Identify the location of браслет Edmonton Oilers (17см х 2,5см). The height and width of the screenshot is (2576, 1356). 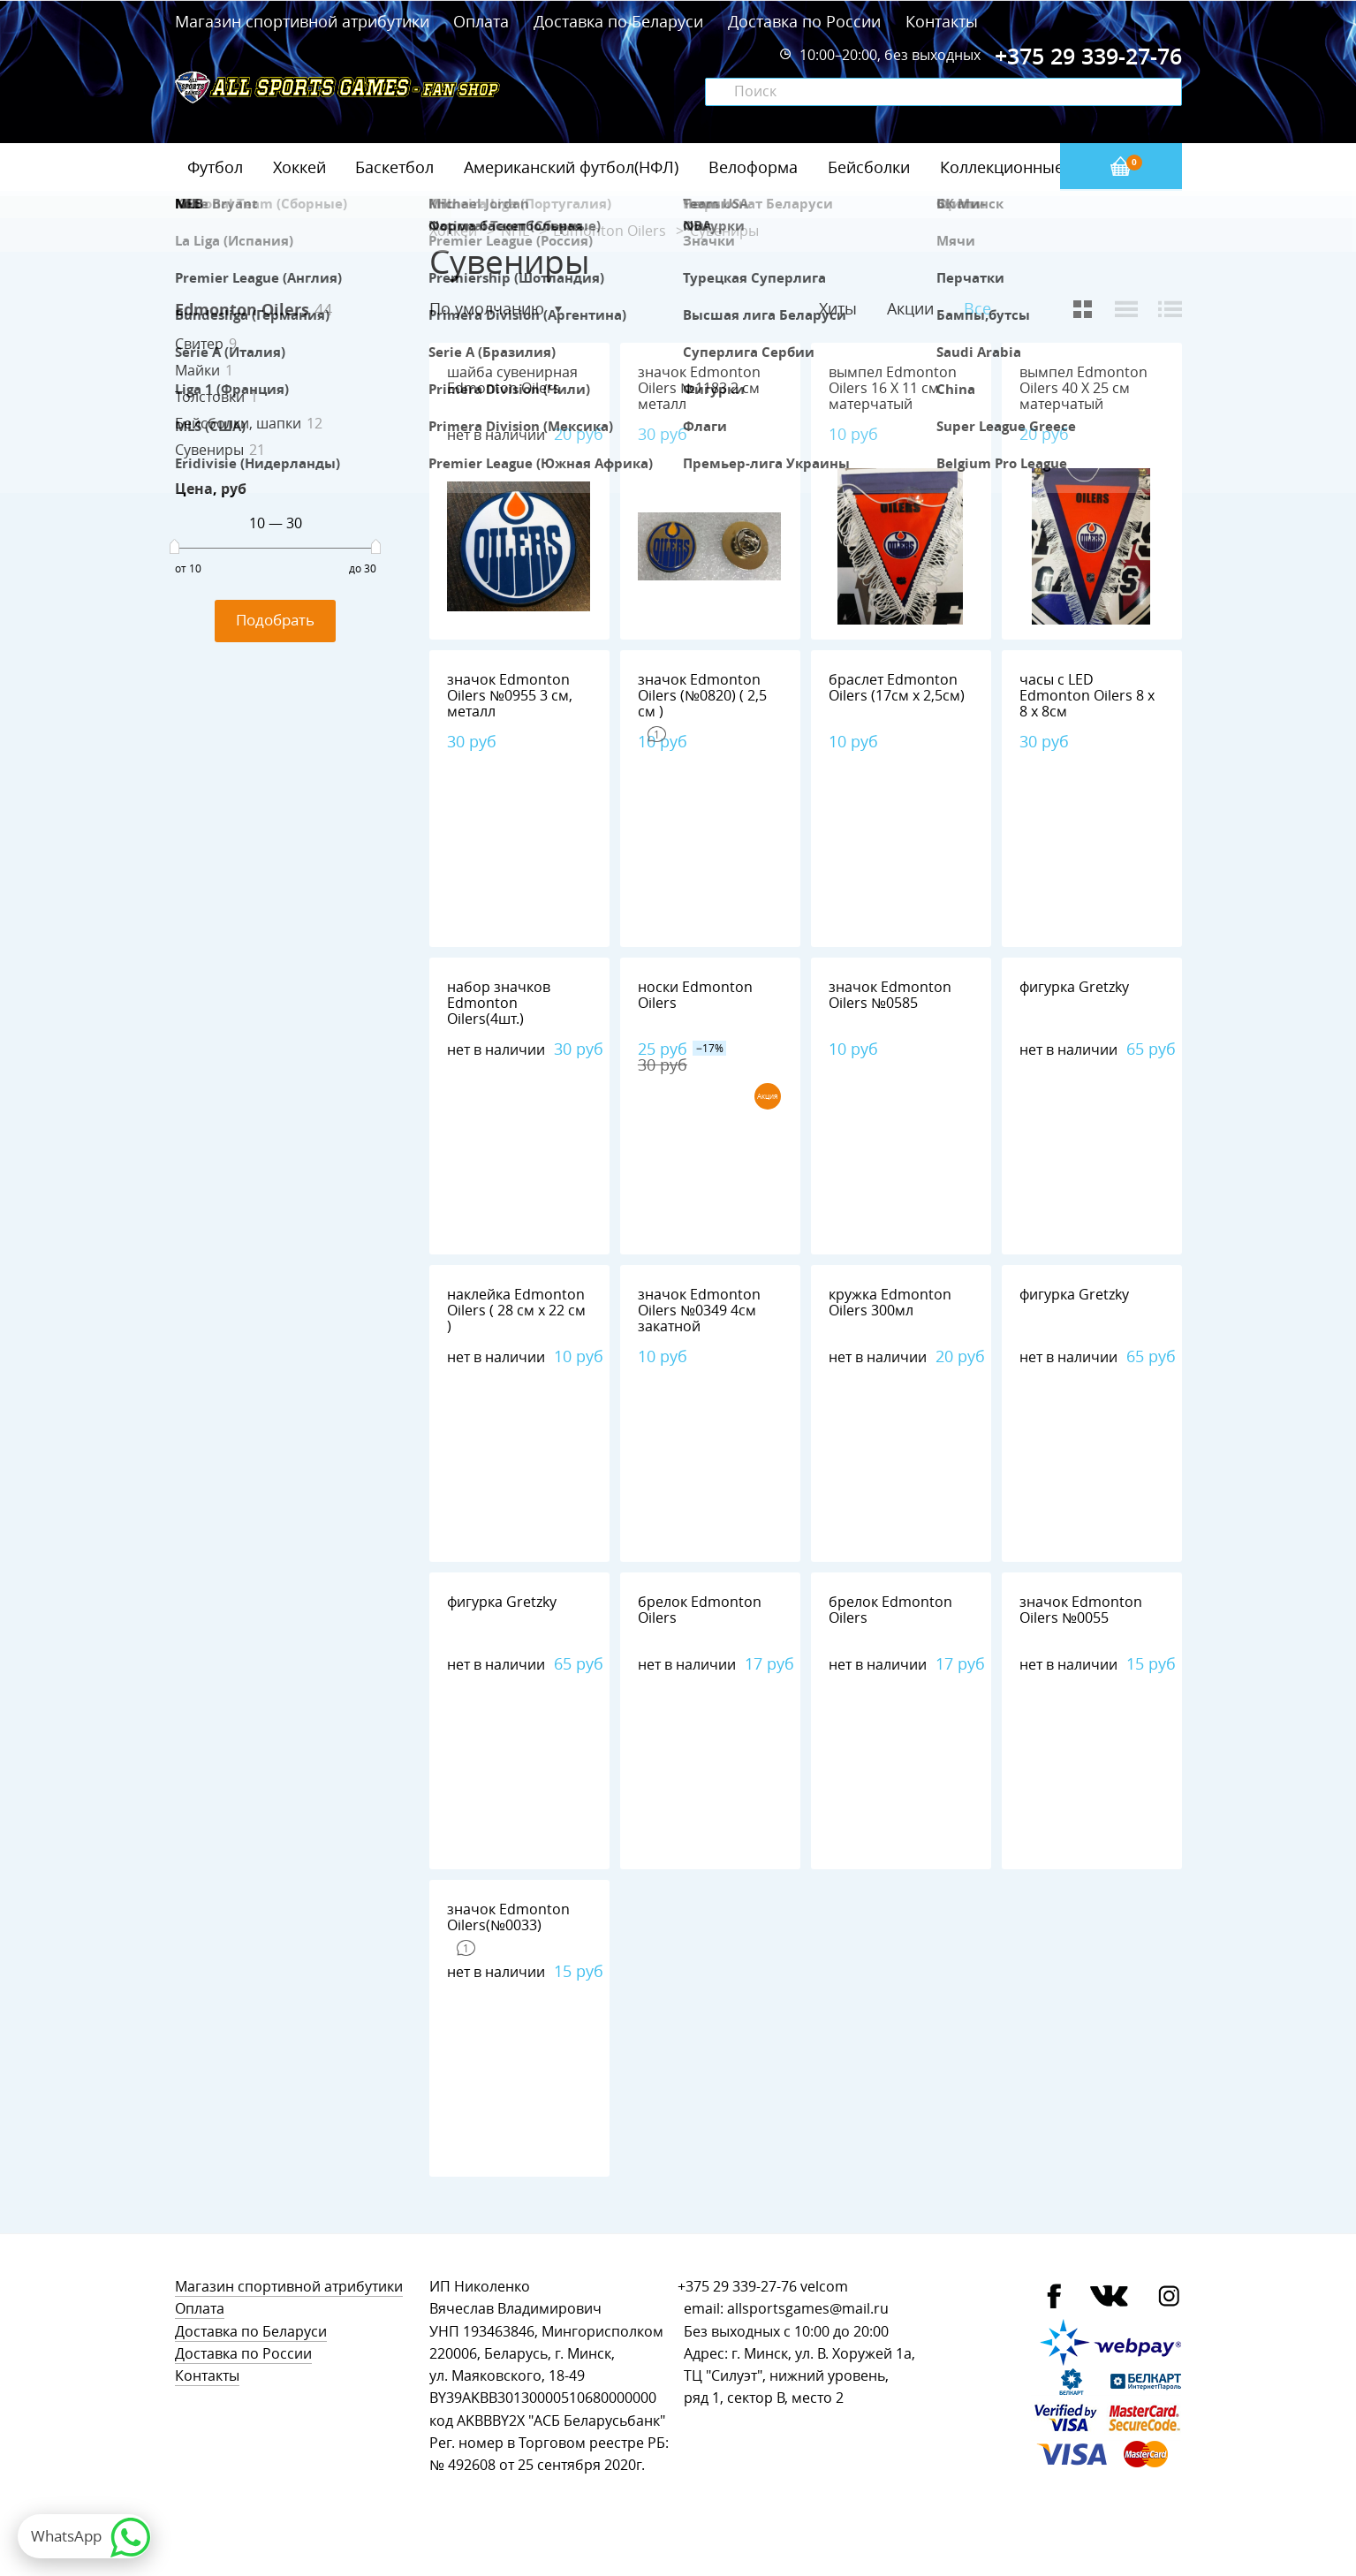
(897, 688).